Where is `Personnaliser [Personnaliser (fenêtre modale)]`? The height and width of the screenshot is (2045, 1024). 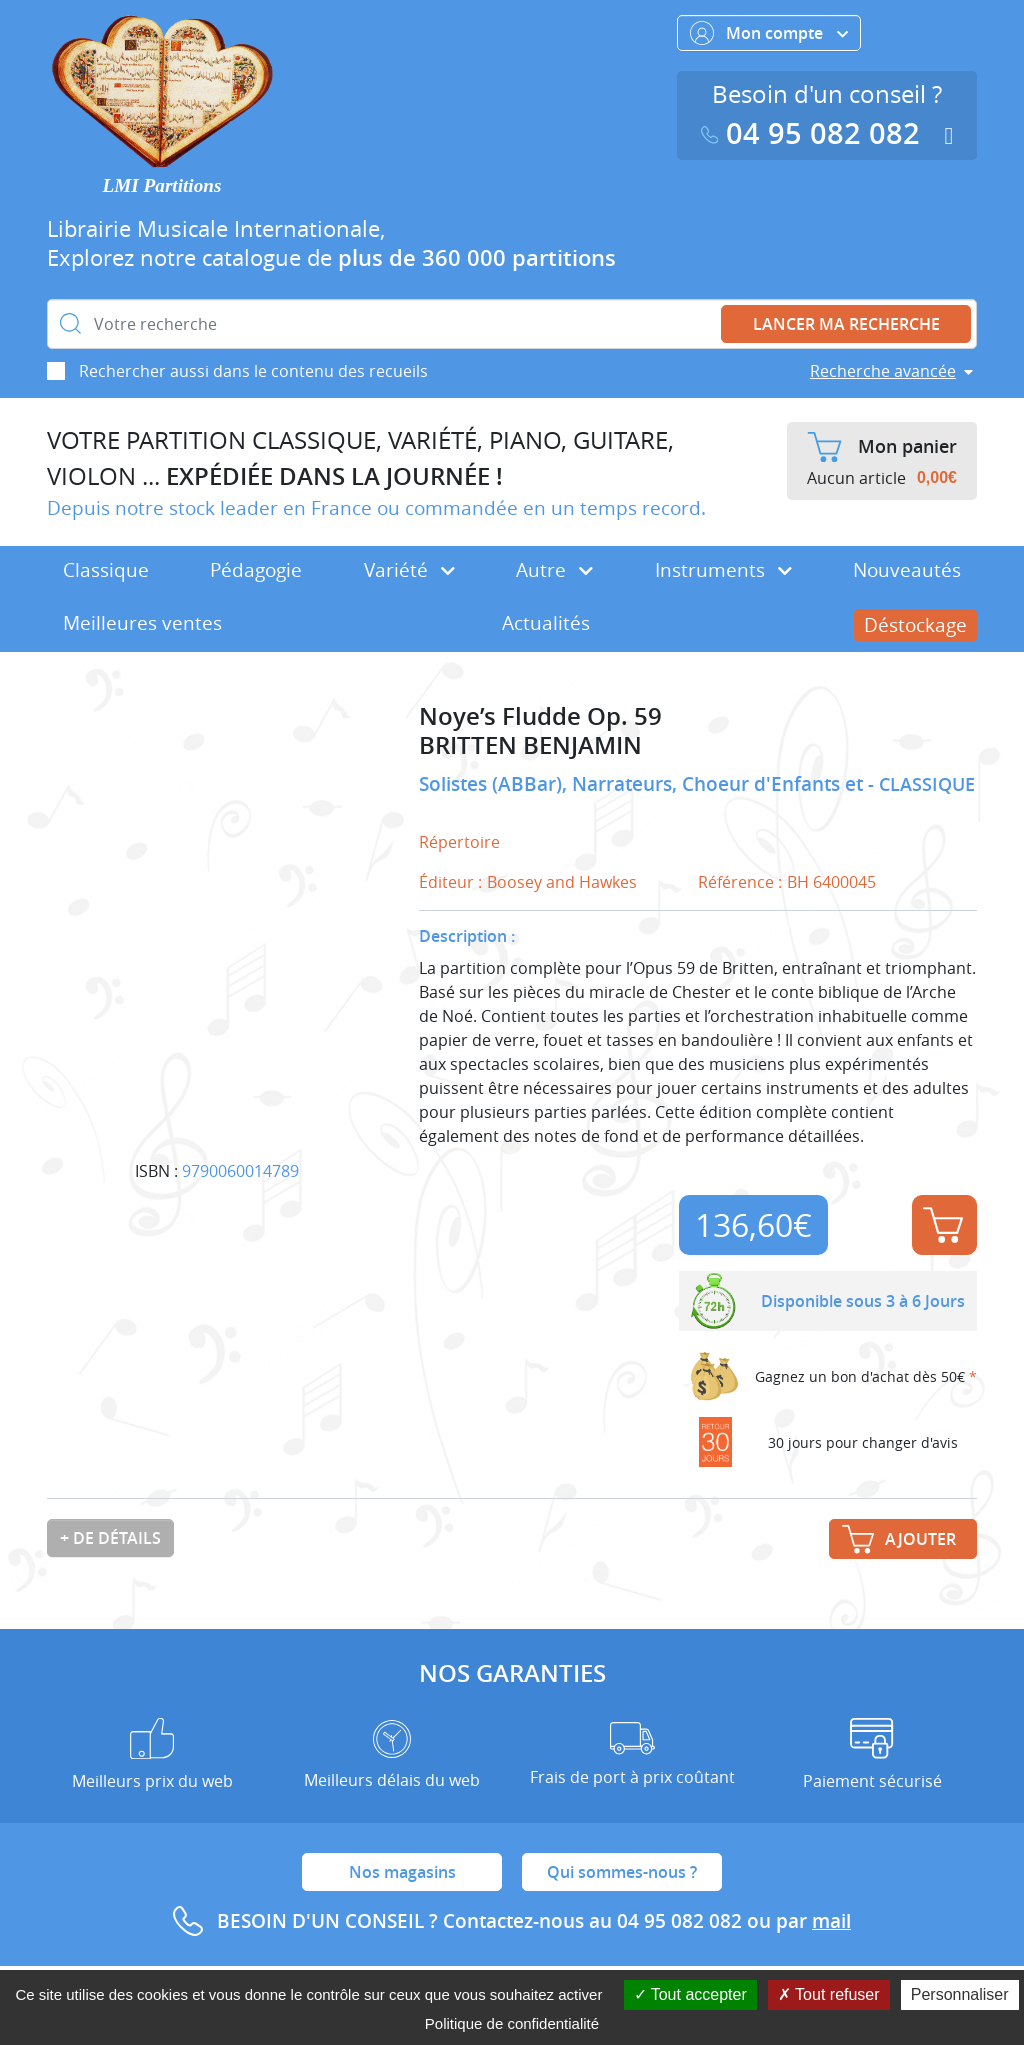 Personnaliser [Personnaliser (fenêtre modale)] is located at coordinates (960, 1994).